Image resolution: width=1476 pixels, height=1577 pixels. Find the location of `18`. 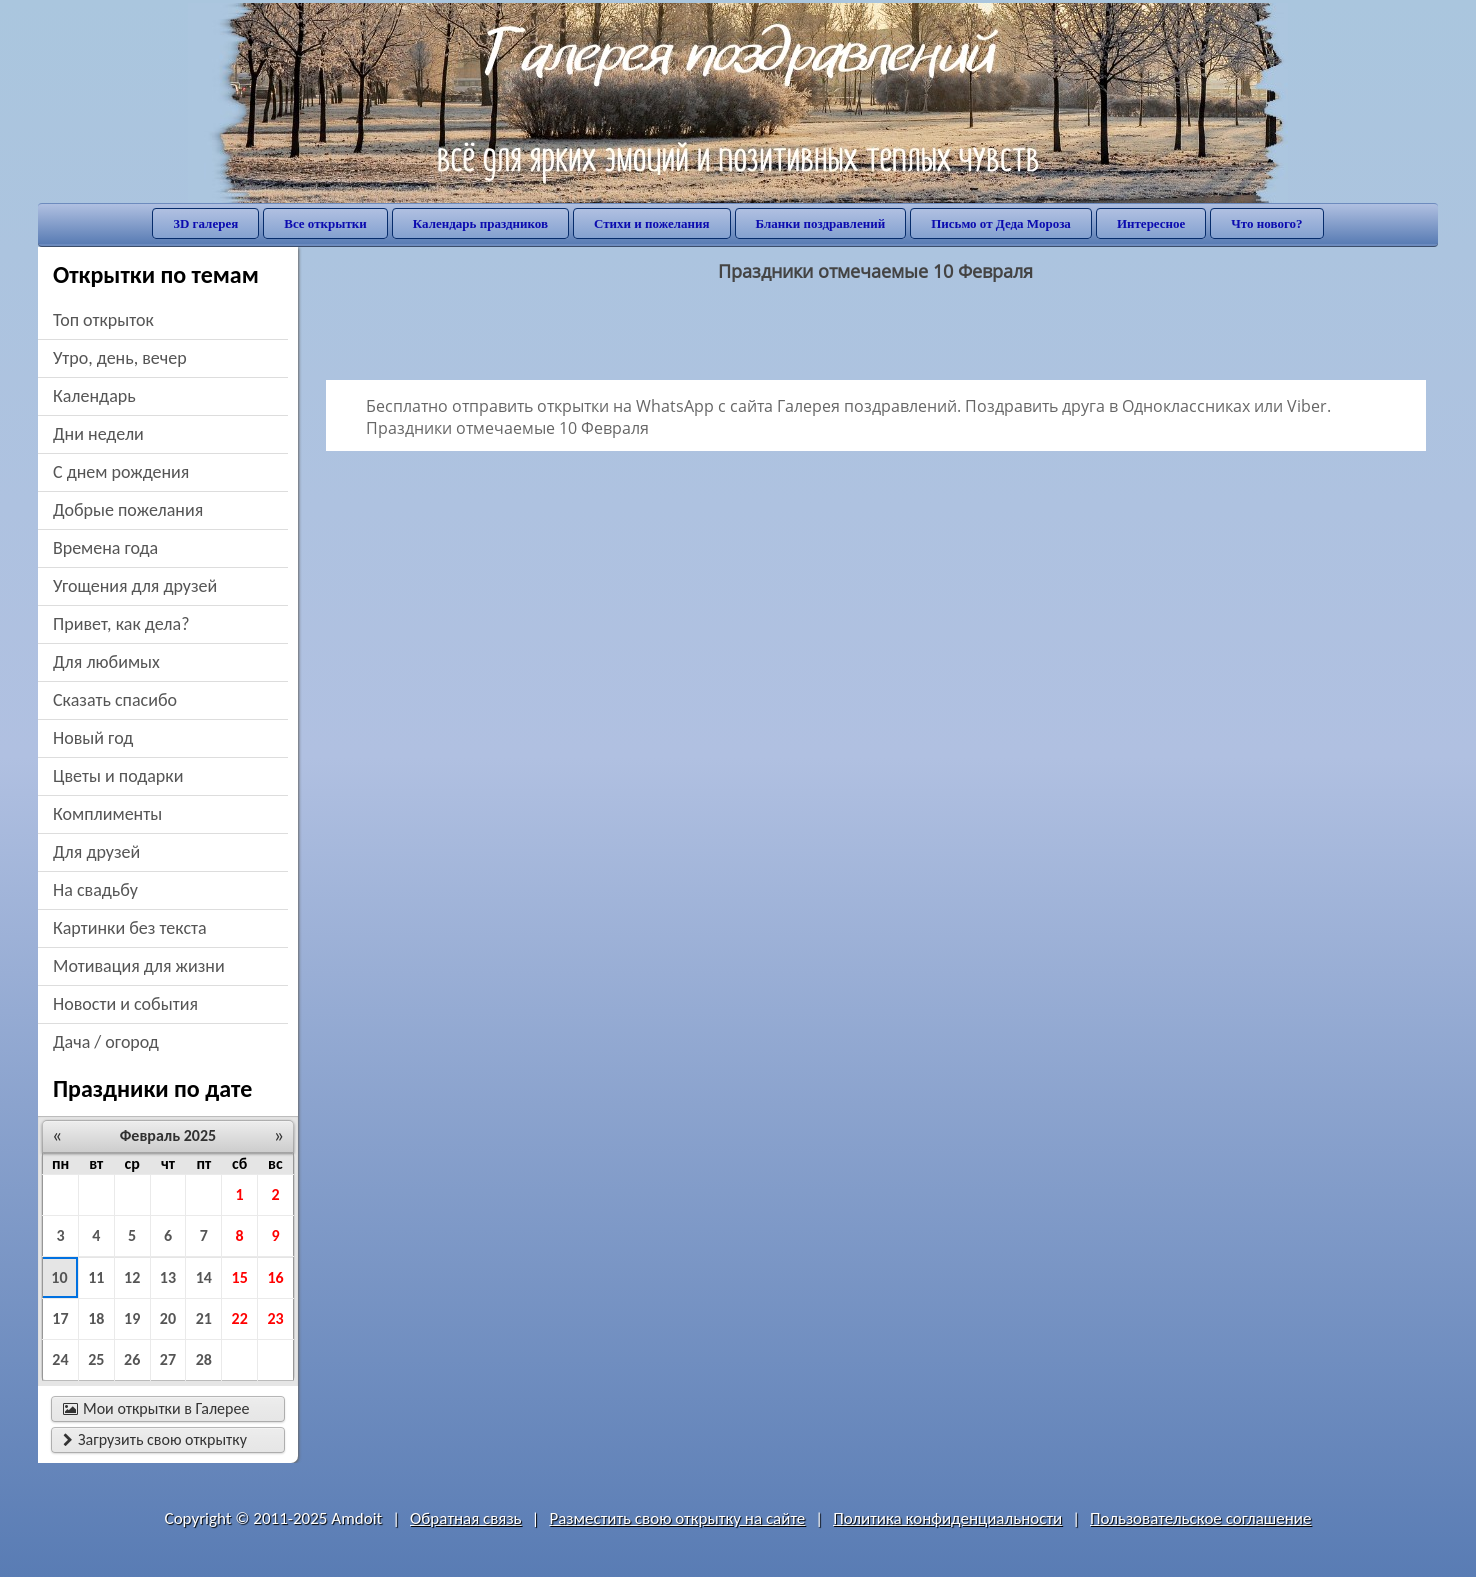

18 is located at coordinates (96, 1318).